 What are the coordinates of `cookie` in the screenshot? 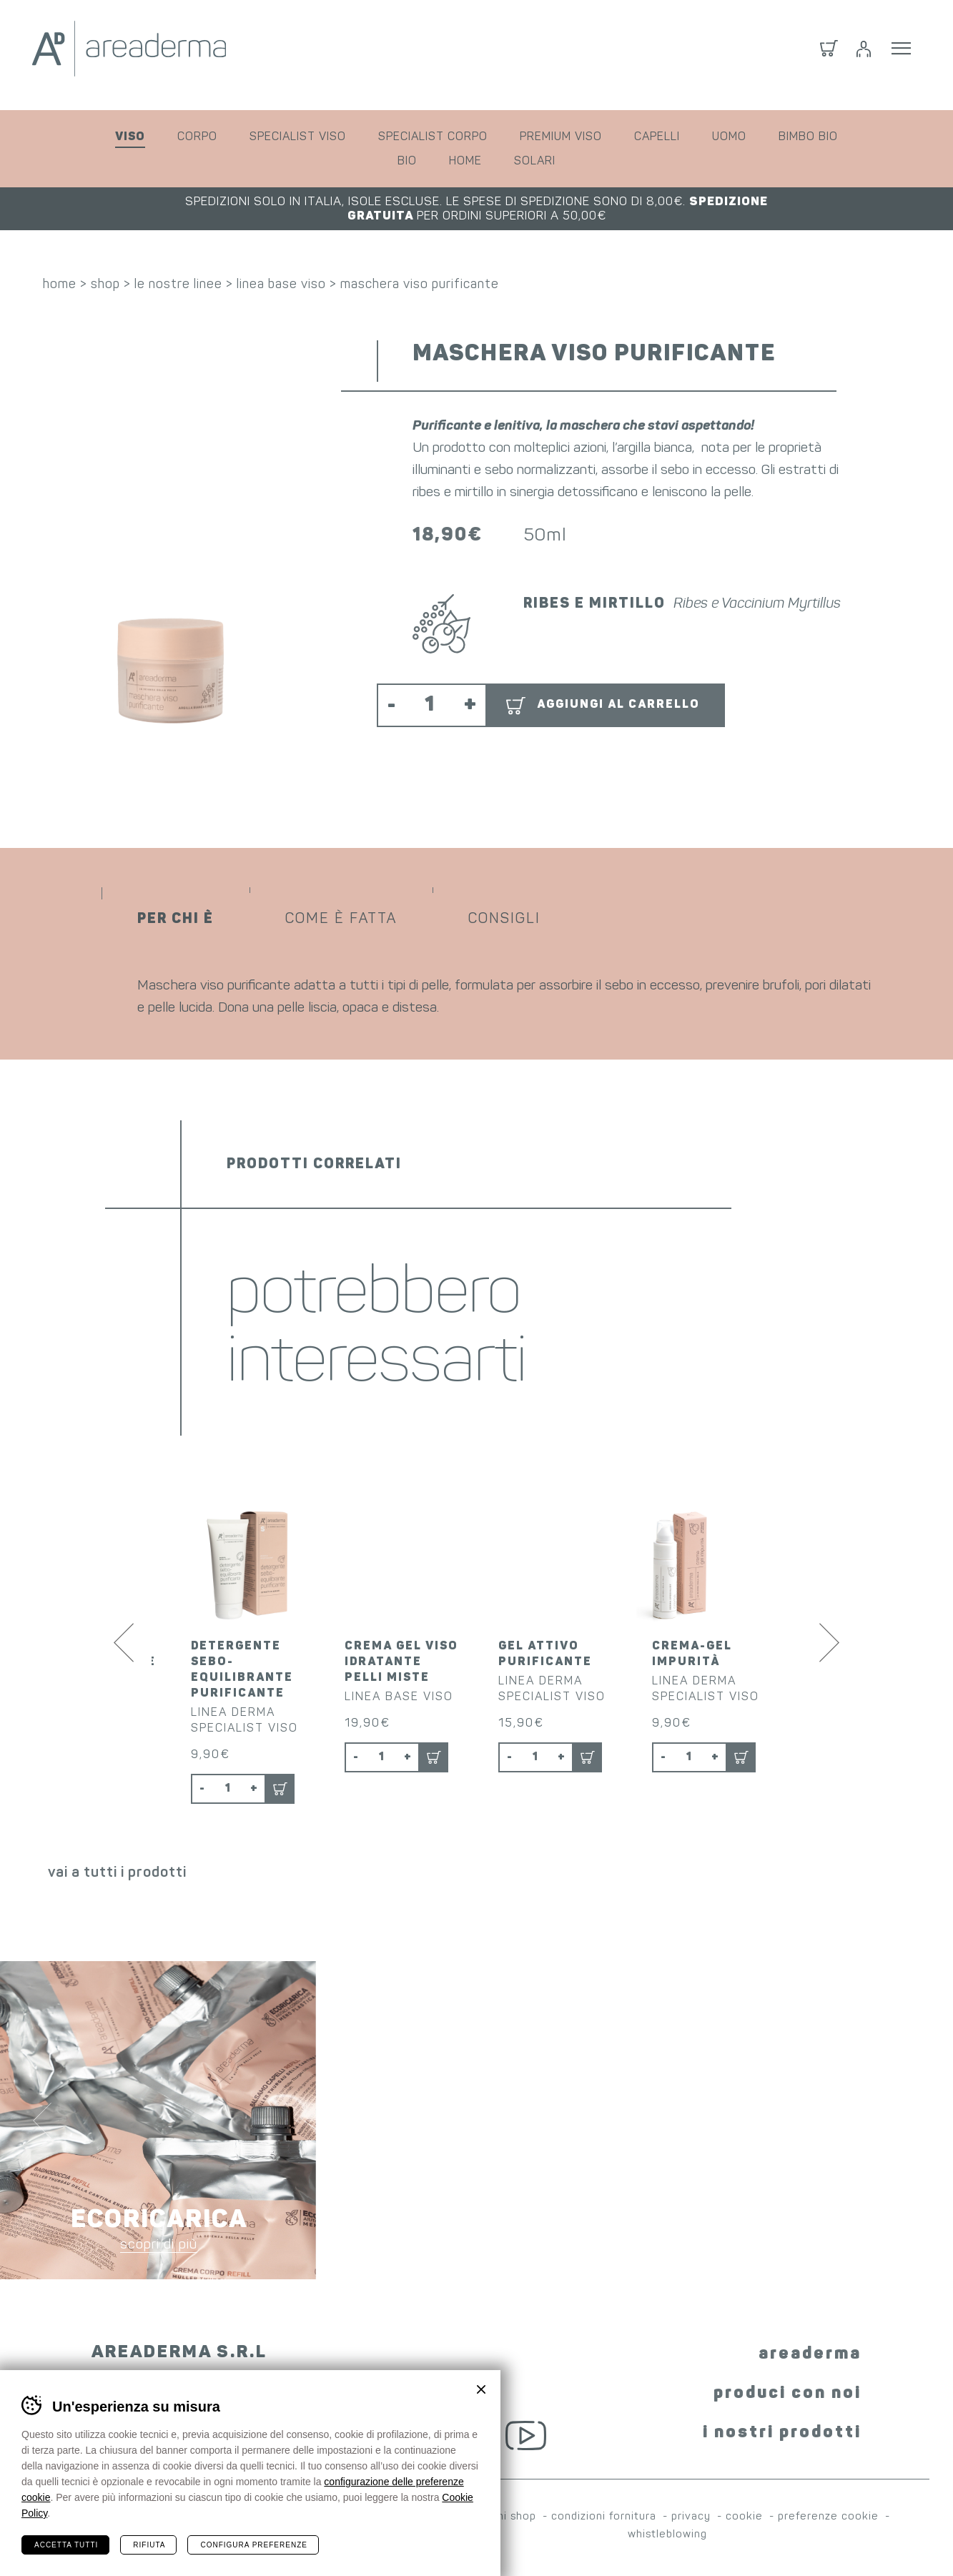 It's located at (744, 2519).